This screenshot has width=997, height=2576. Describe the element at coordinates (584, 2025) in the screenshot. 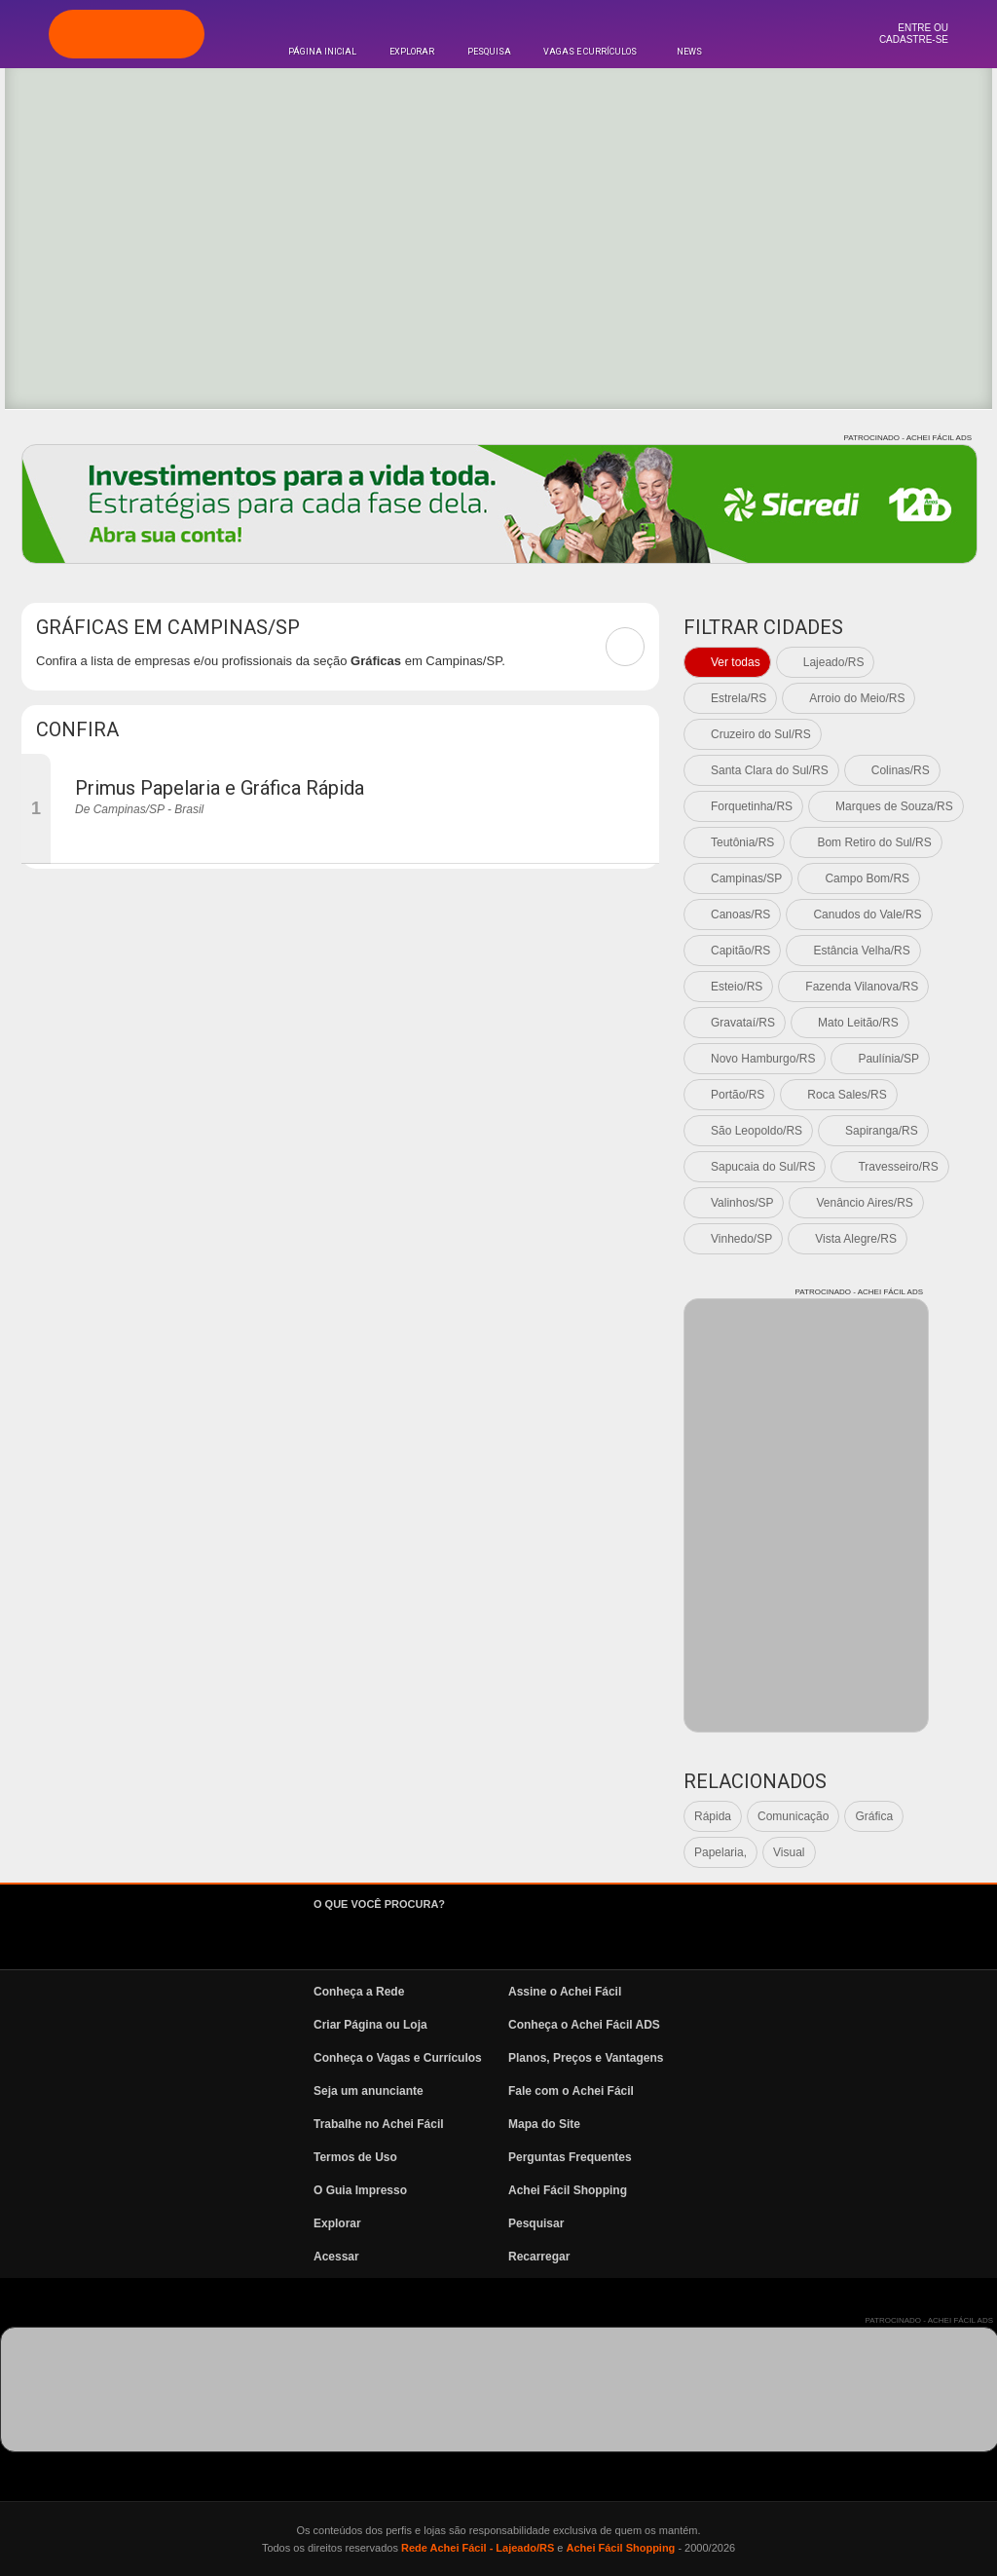

I see `Conheça o Achei Fácil ADS` at that location.